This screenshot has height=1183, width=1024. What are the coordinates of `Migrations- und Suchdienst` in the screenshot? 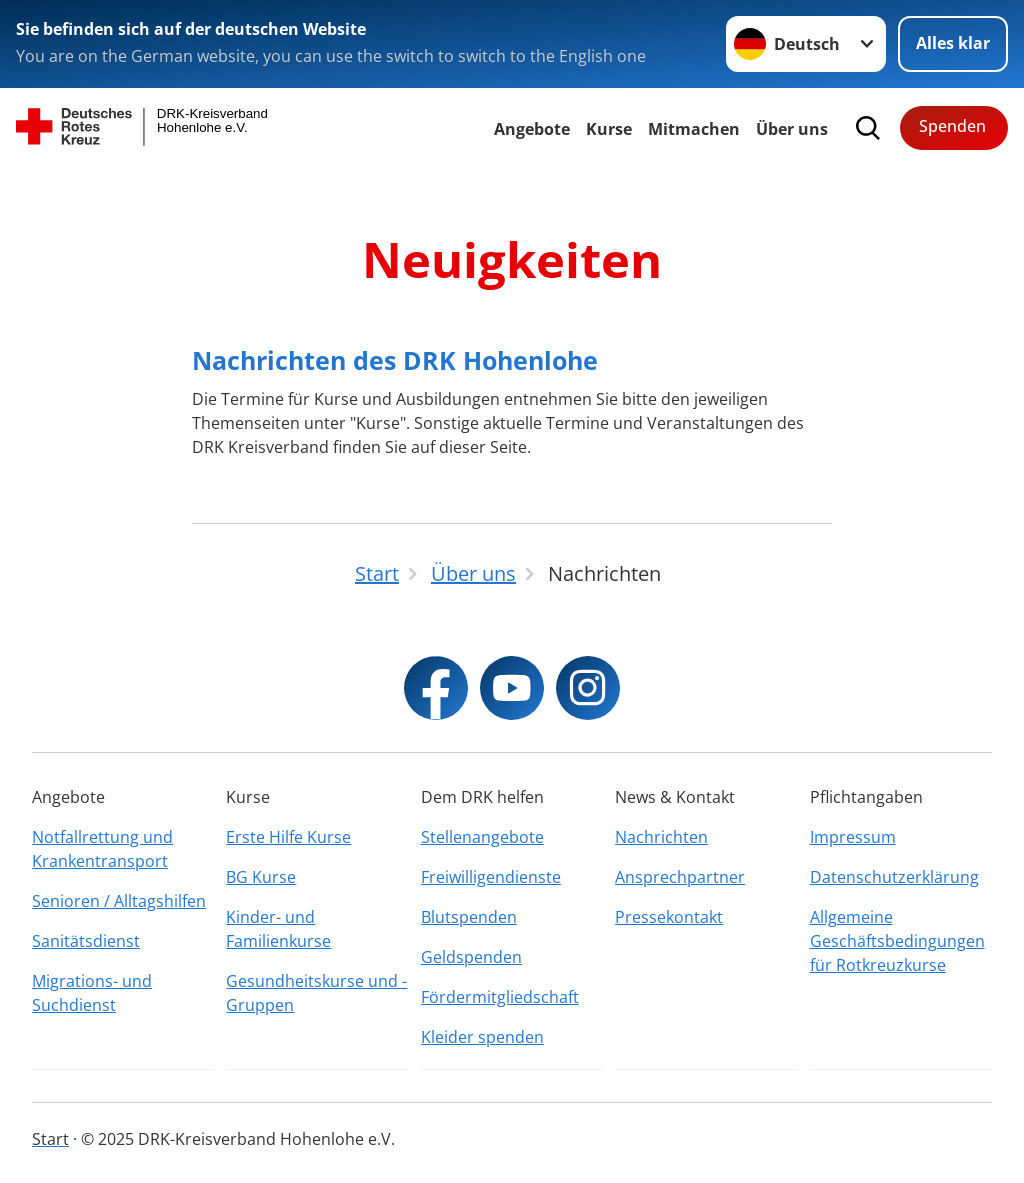 It's located at (92, 993).